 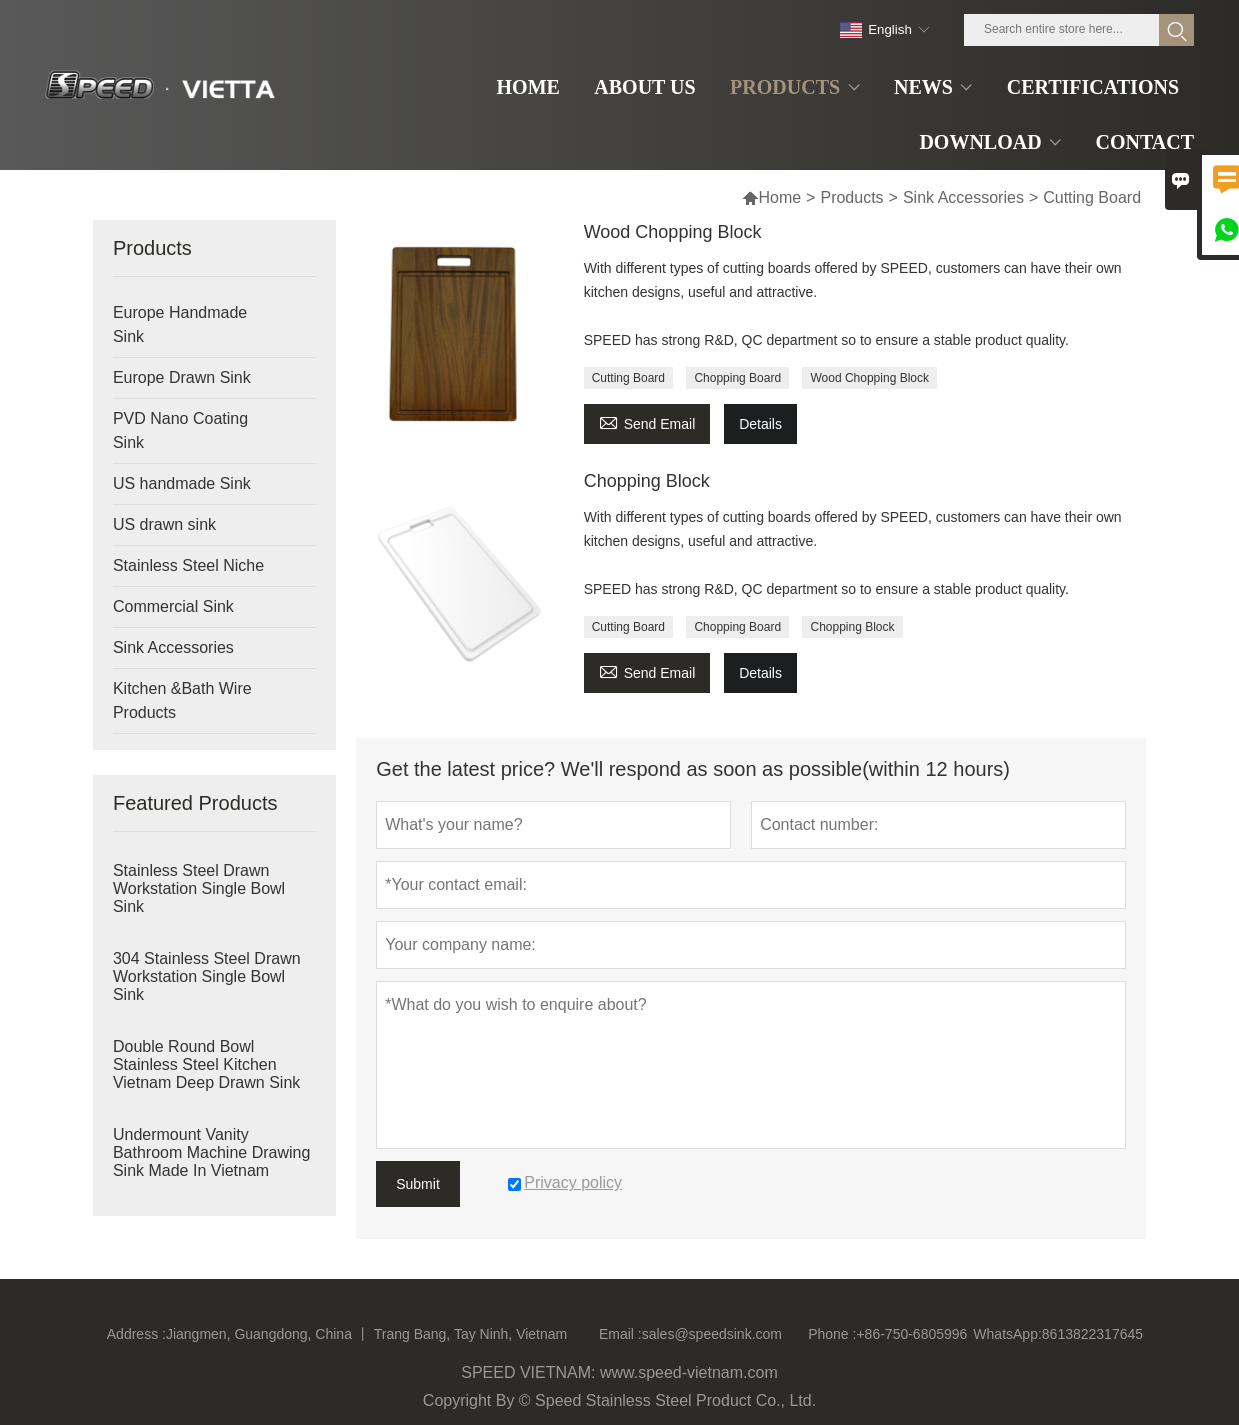 What do you see at coordinates (182, 700) in the screenshot?
I see `Kitchen &Bath Wire Products` at bounding box center [182, 700].